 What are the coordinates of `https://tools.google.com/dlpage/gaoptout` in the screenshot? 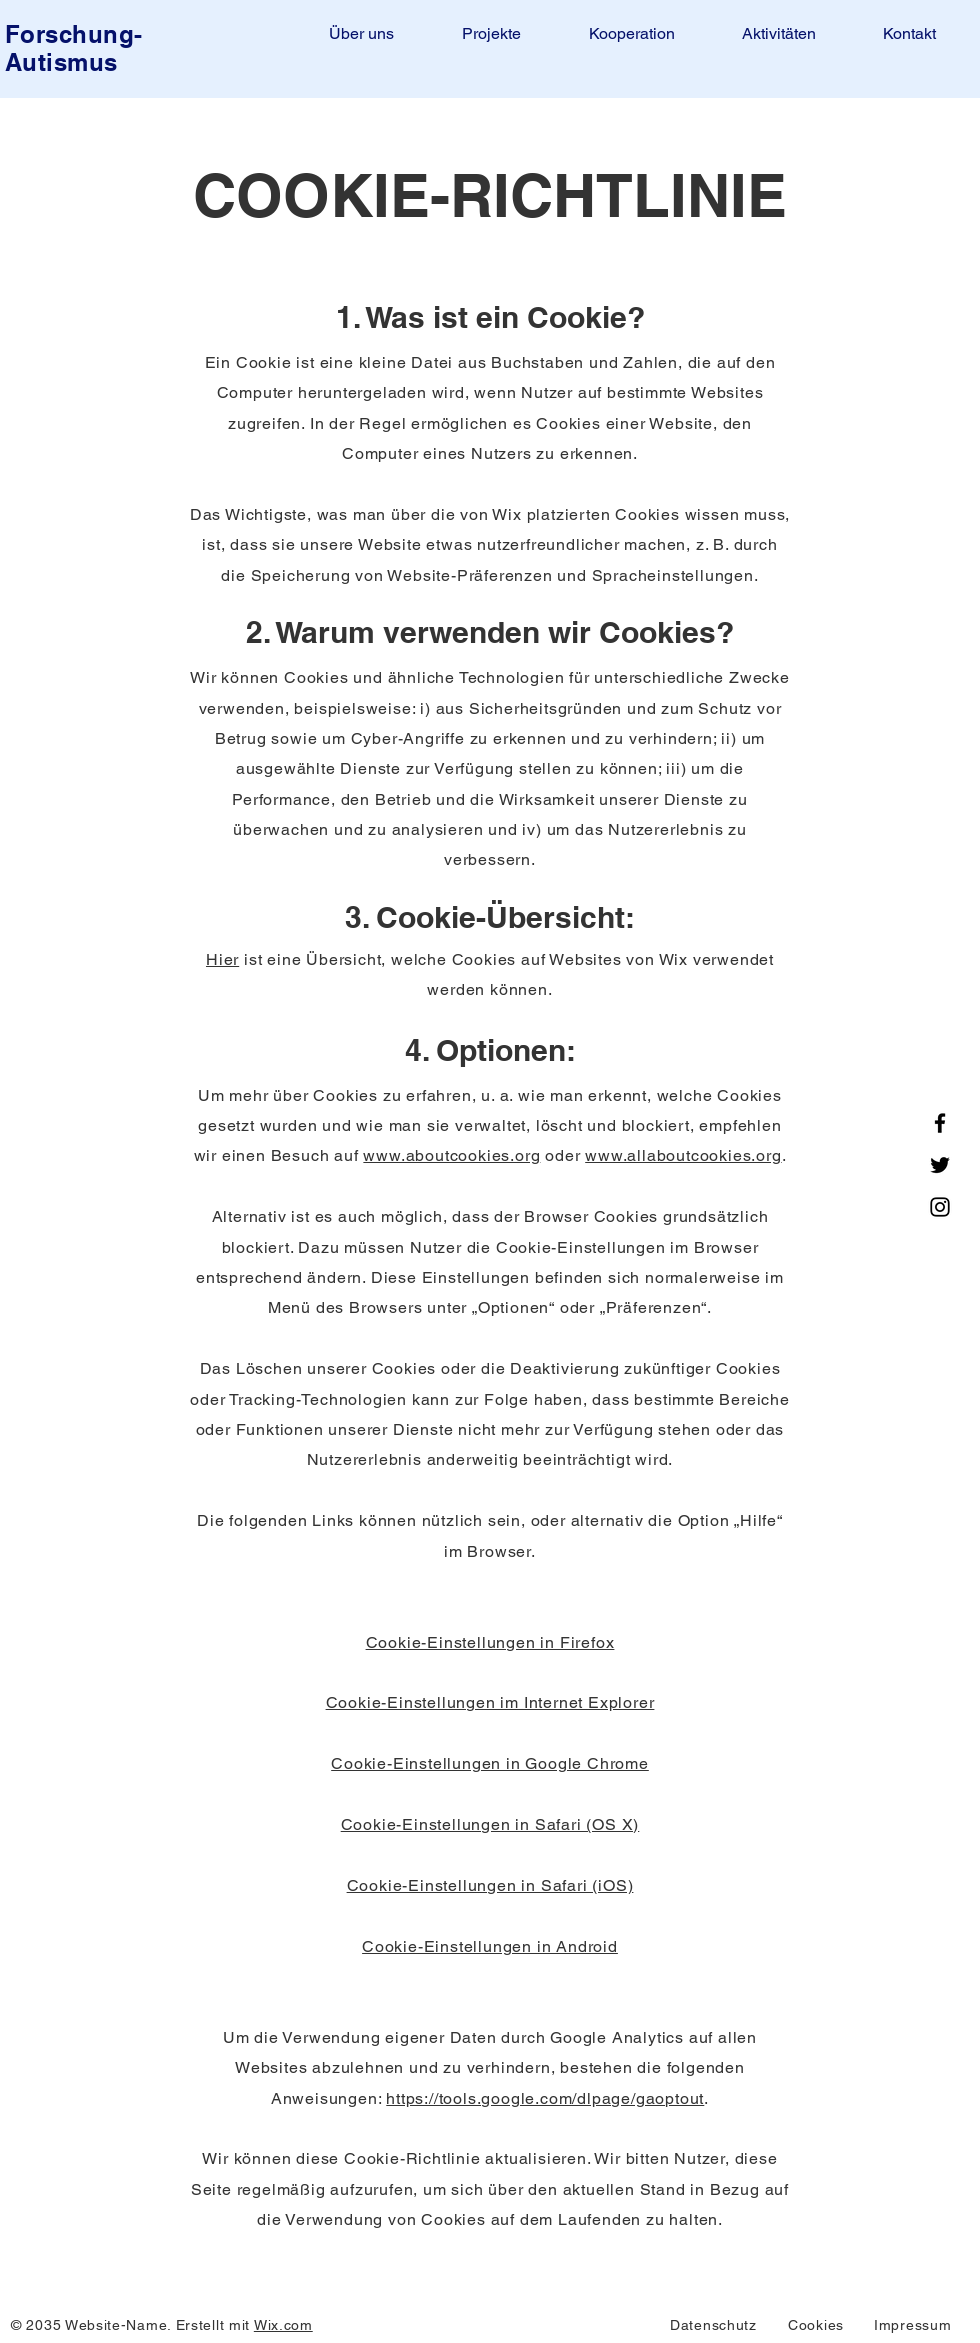 It's located at (545, 2098).